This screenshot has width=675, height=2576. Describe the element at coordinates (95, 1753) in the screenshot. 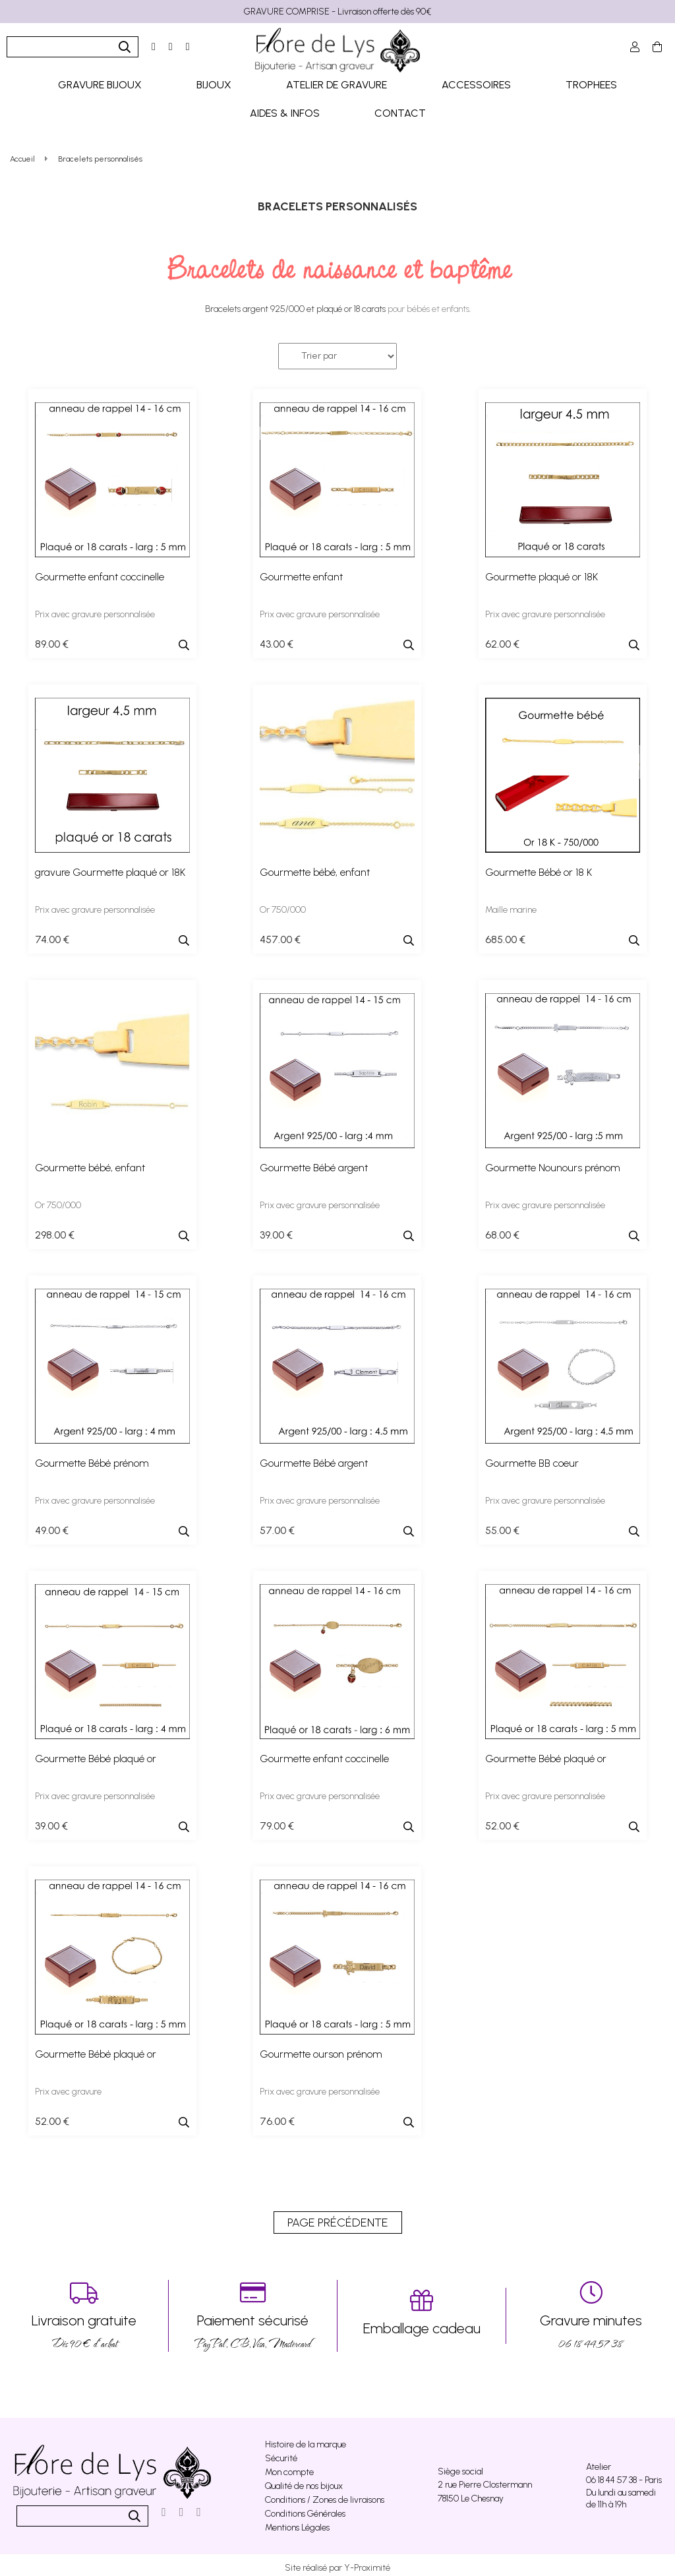

I see `Gourmette Bébé plaqué or` at that location.